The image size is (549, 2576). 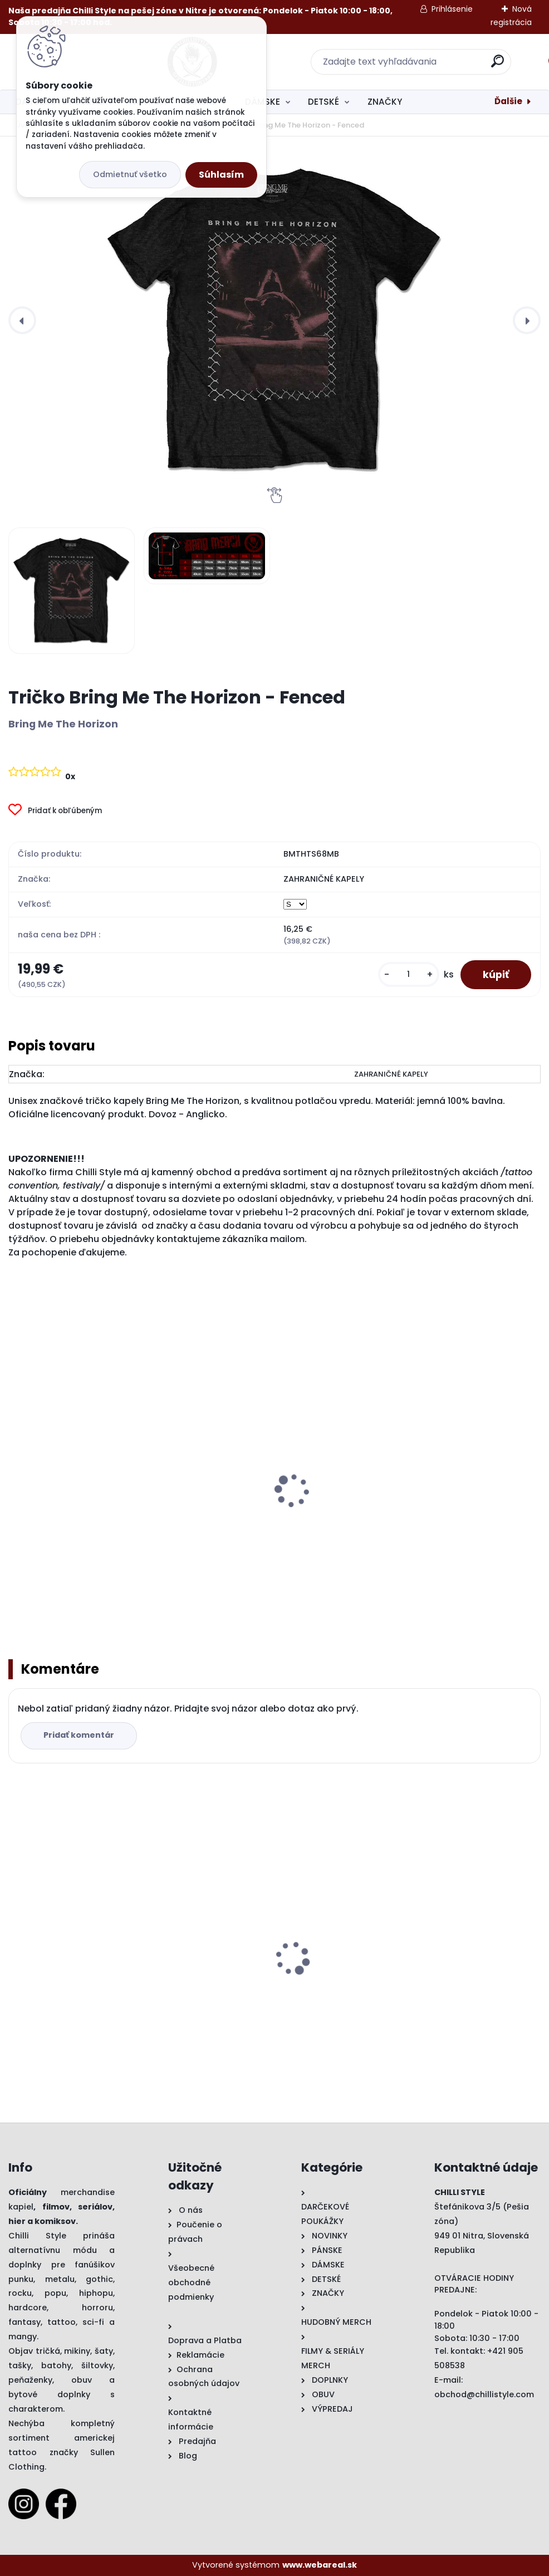 I want to click on www.webareal.sk, so click(x=319, y=2565).